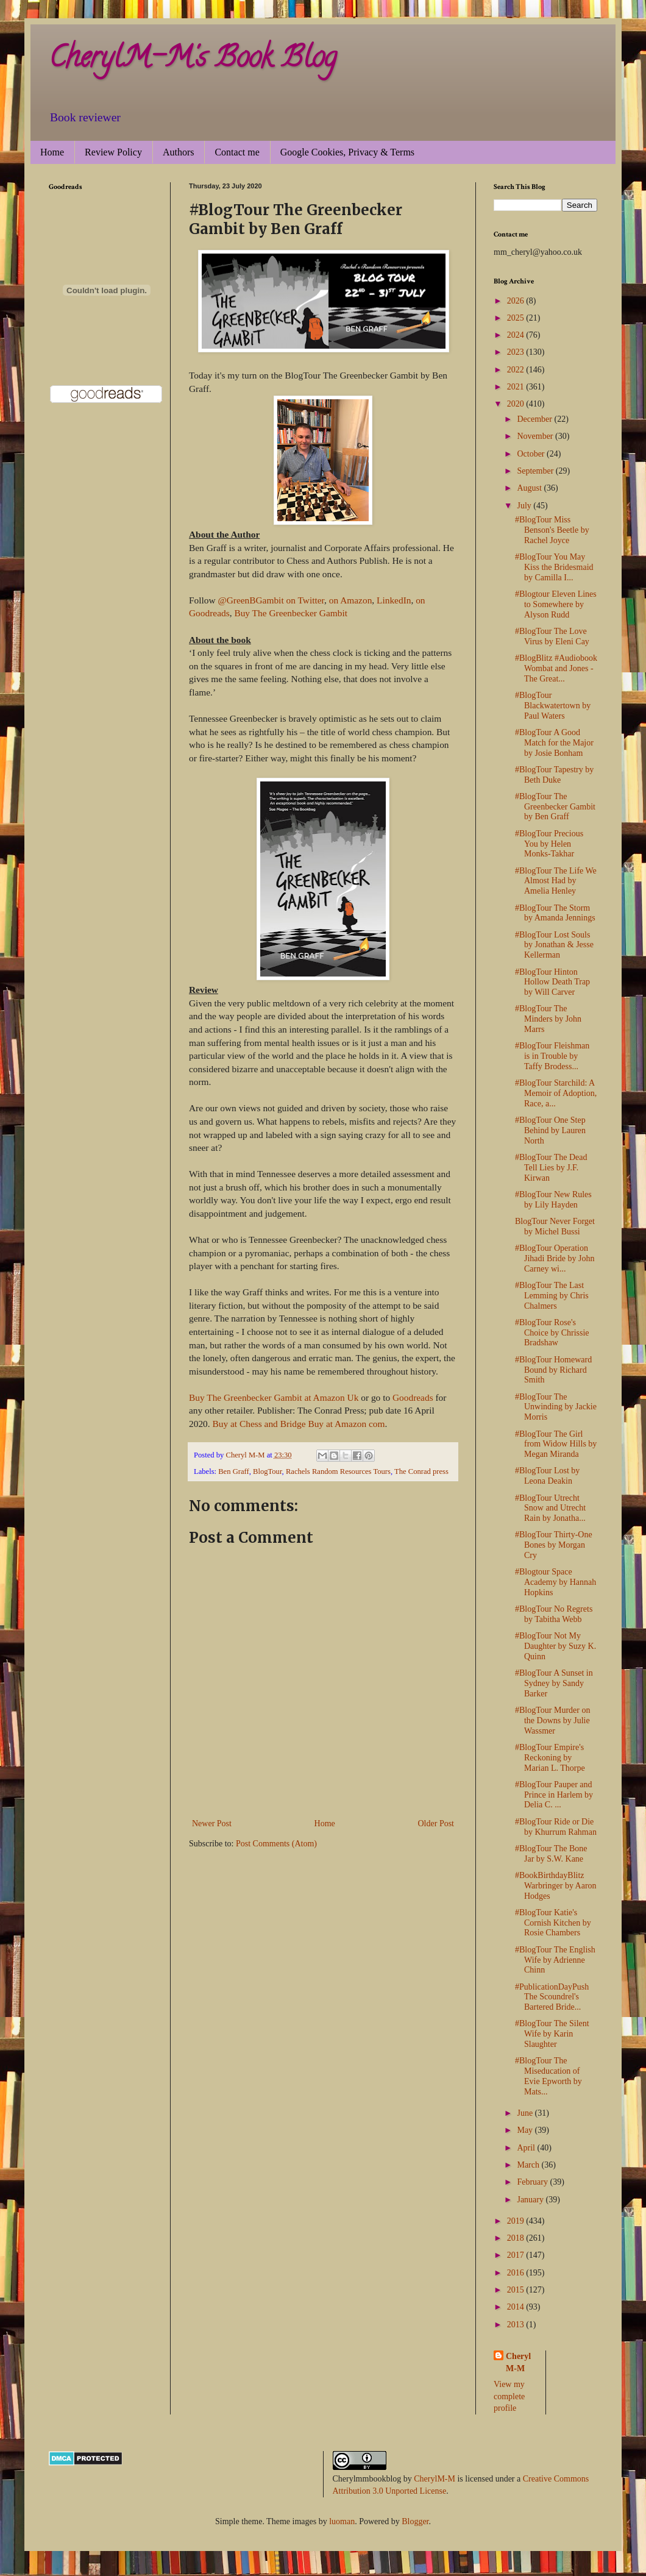  Describe the element at coordinates (552, 530) in the screenshot. I see `#BlogTour Miss Benson's Beetle by Rachel Joyce` at that location.